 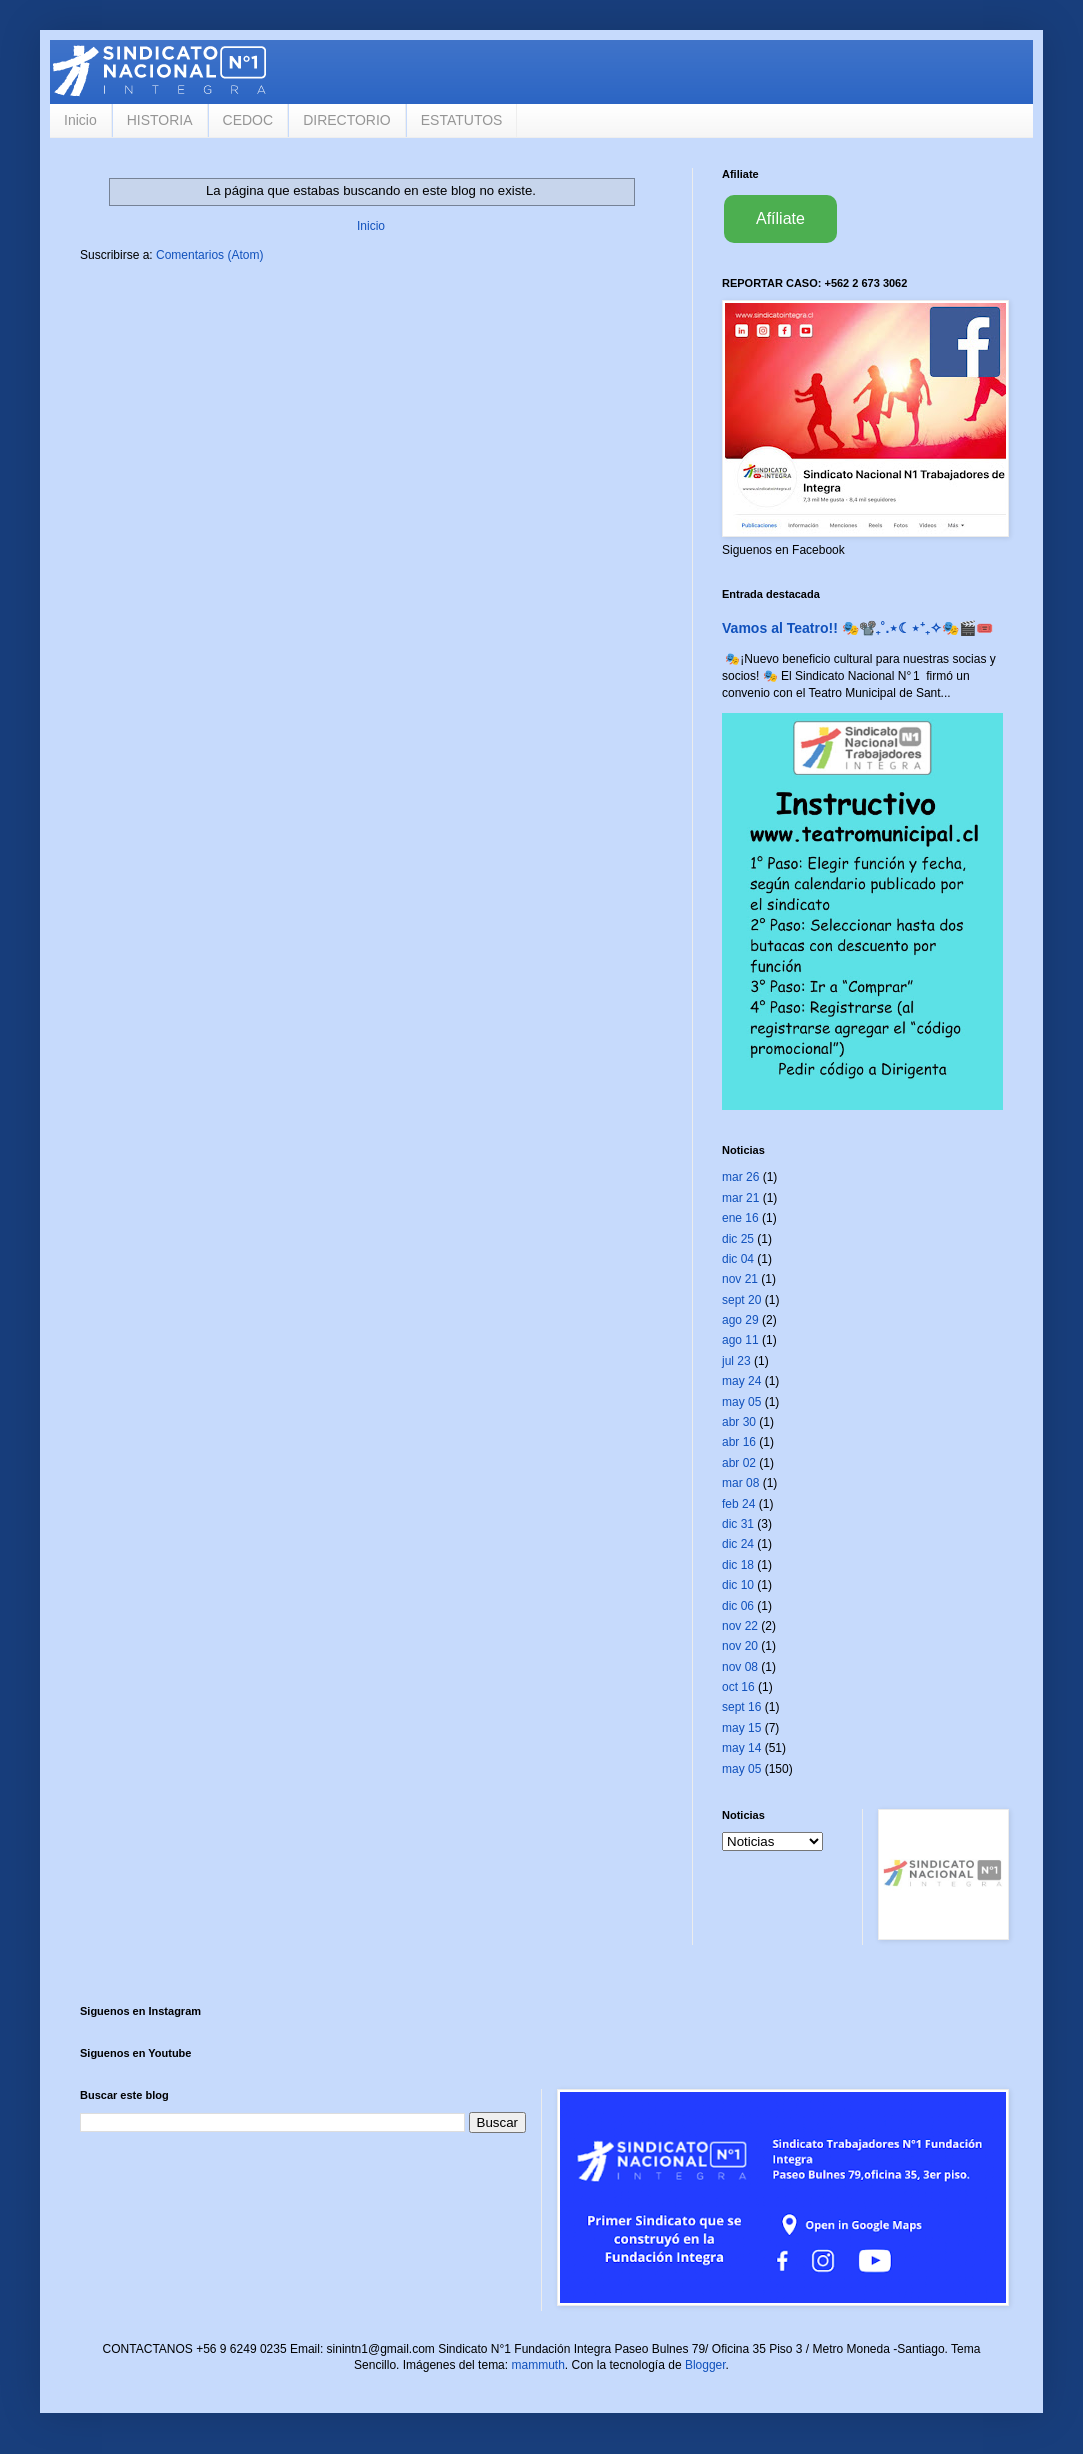 What do you see at coordinates (705, 2365) in the screenshot?
I see `Blogger` at bounding box center [705, 2365].